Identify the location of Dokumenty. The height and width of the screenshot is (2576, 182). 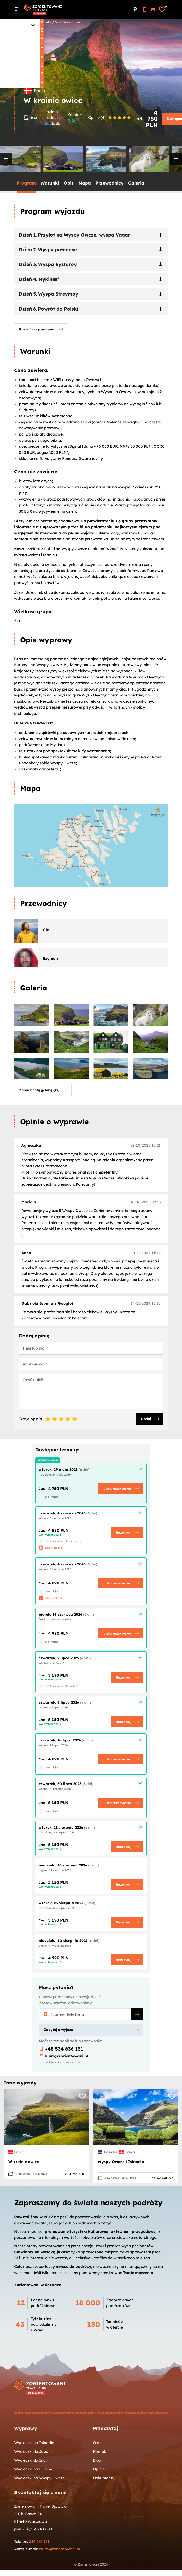
(103, 2483).